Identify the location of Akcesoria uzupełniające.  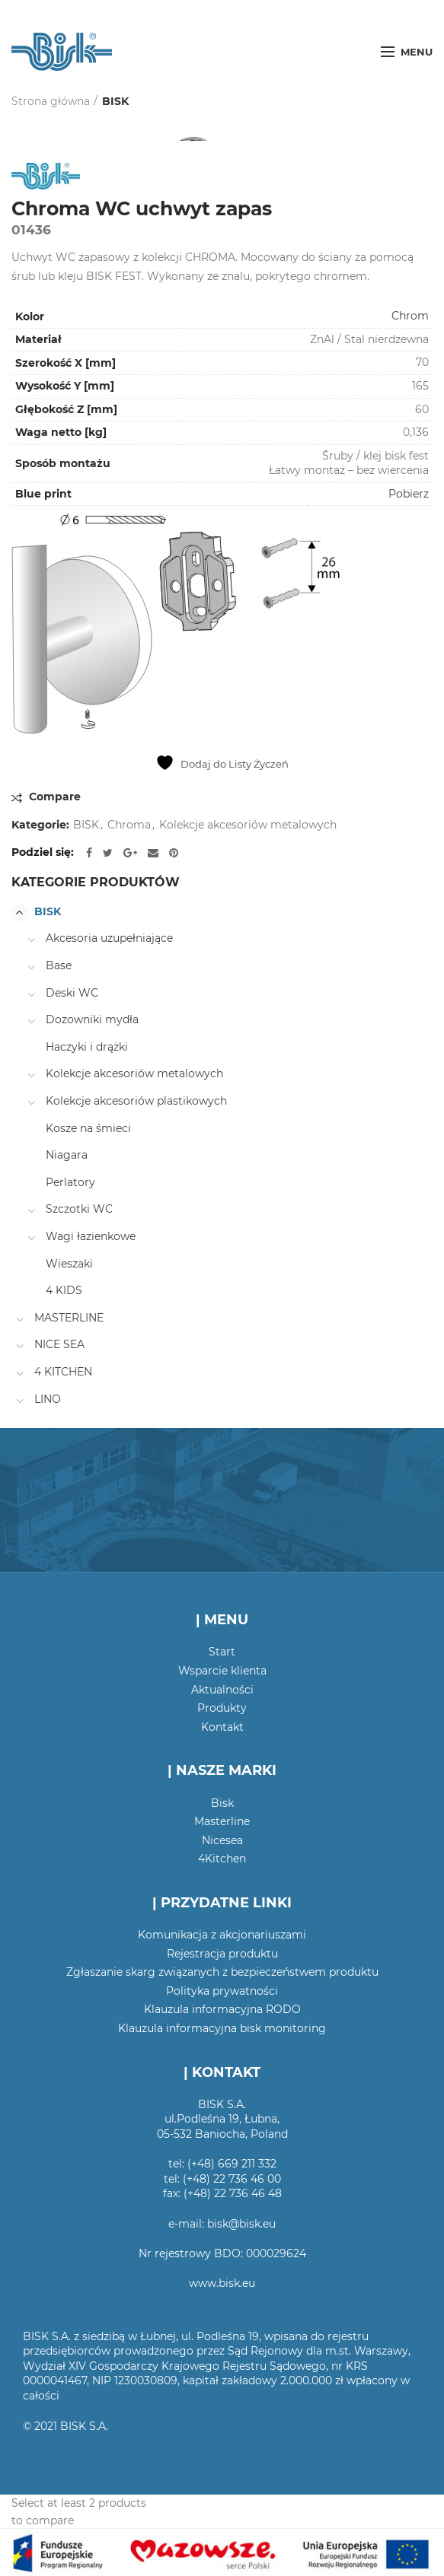
(109, 938).